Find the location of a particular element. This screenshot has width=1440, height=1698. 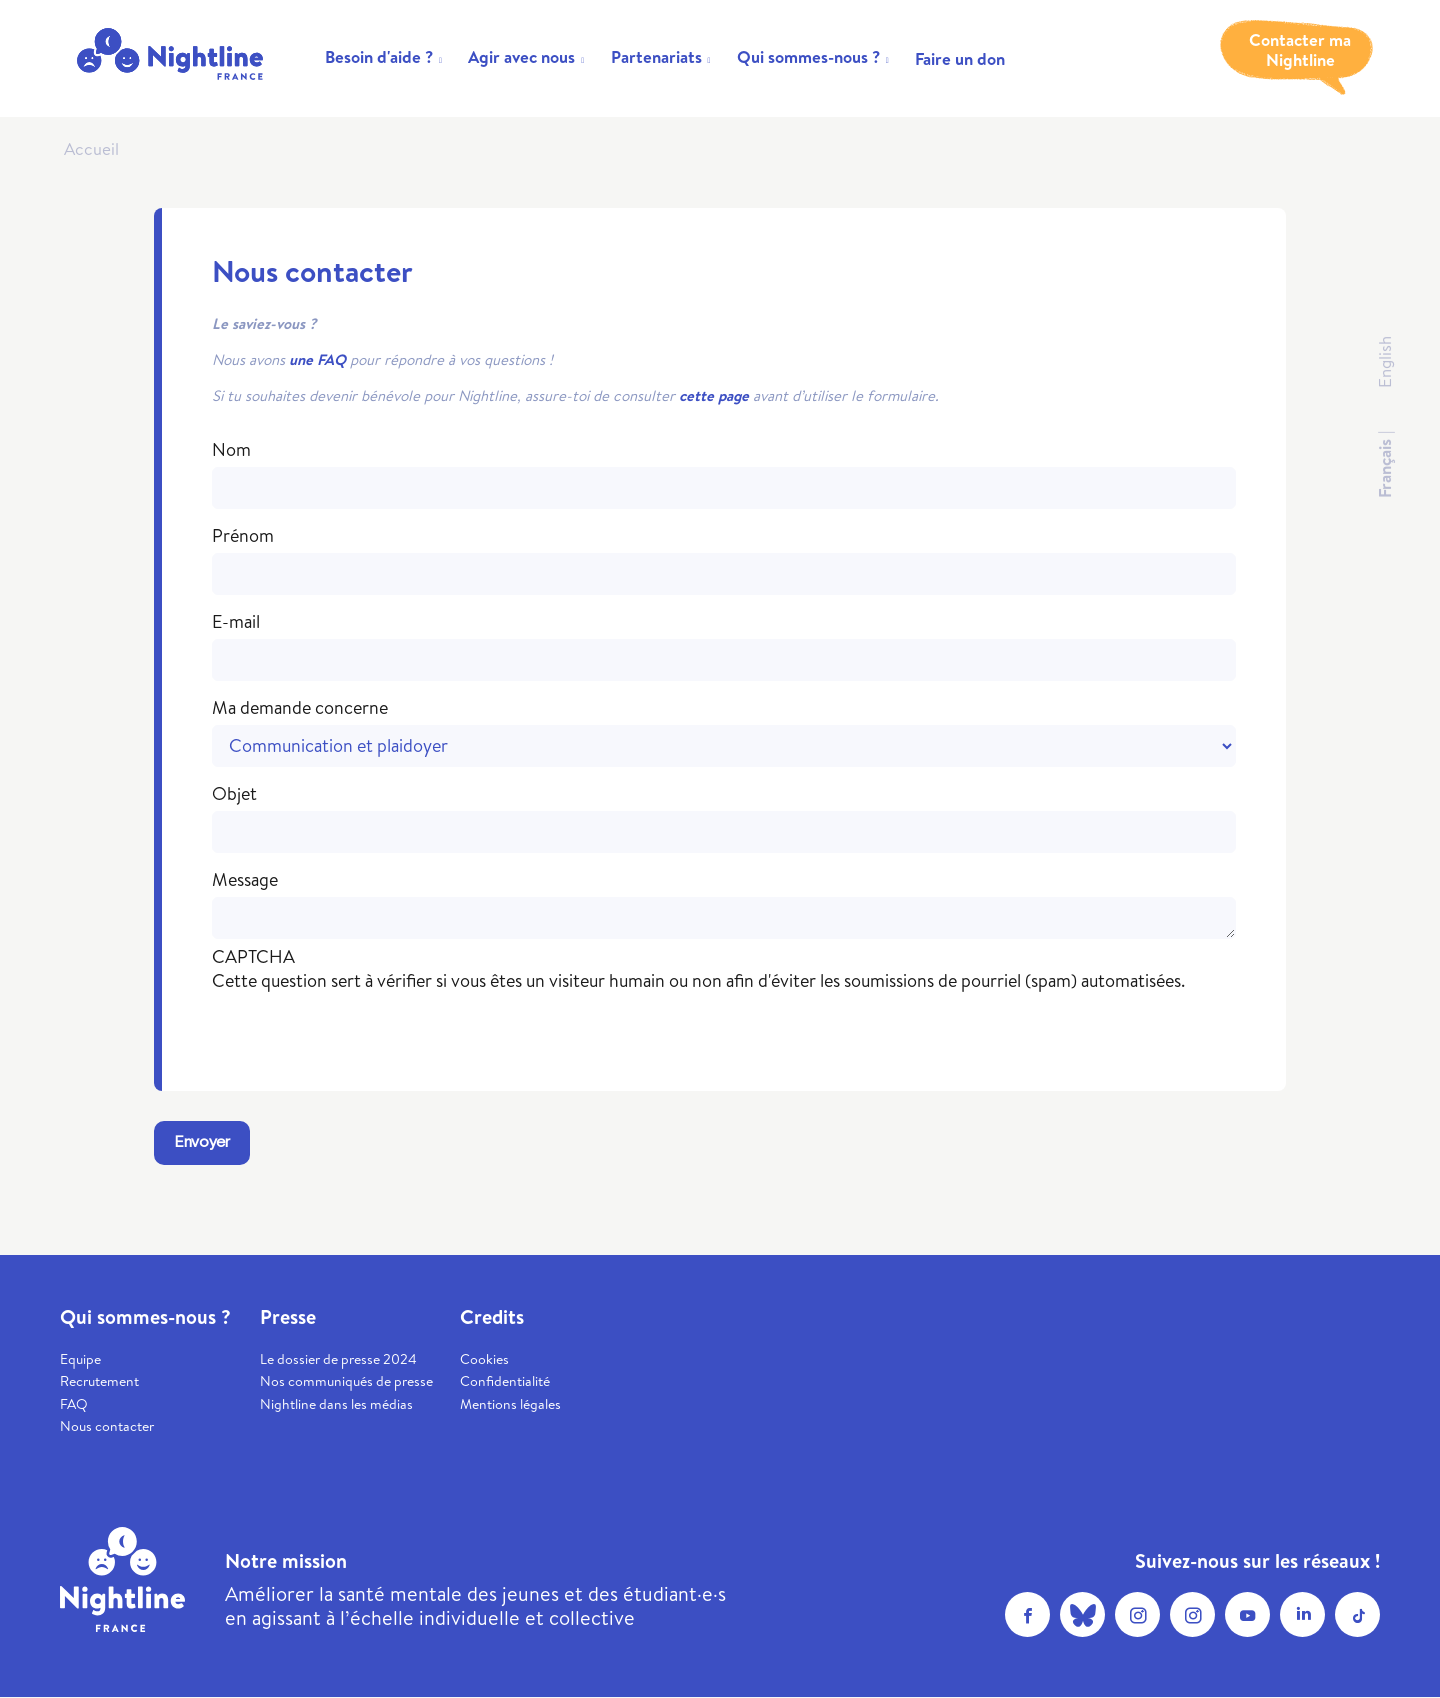

Le dossier de presse 2024 is located at coordinates (338, 1359).